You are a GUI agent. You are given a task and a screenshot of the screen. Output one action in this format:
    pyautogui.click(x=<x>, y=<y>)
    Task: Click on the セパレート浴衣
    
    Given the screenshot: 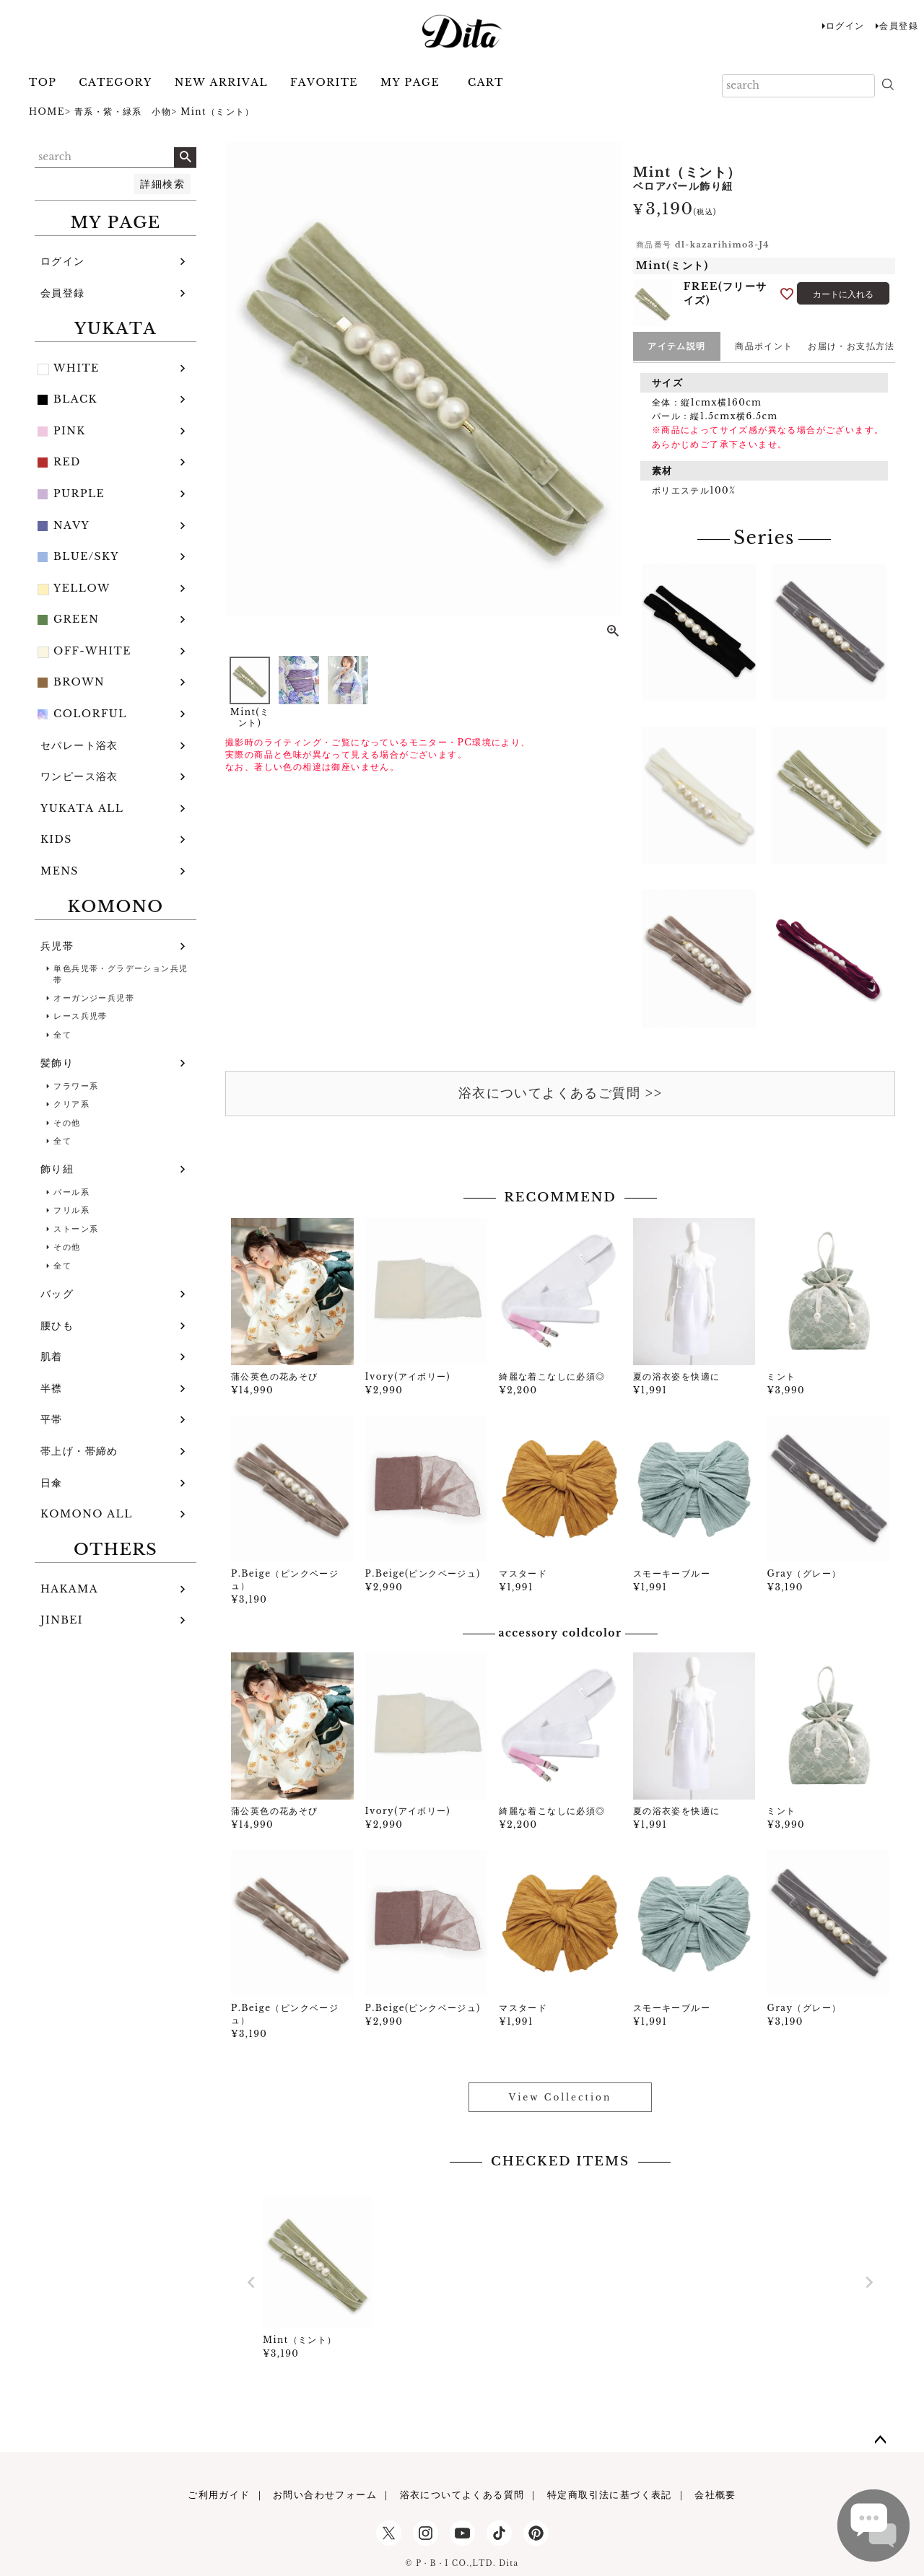 What is the action you would take?
    pyautogui.click(x=79, y=745)
    